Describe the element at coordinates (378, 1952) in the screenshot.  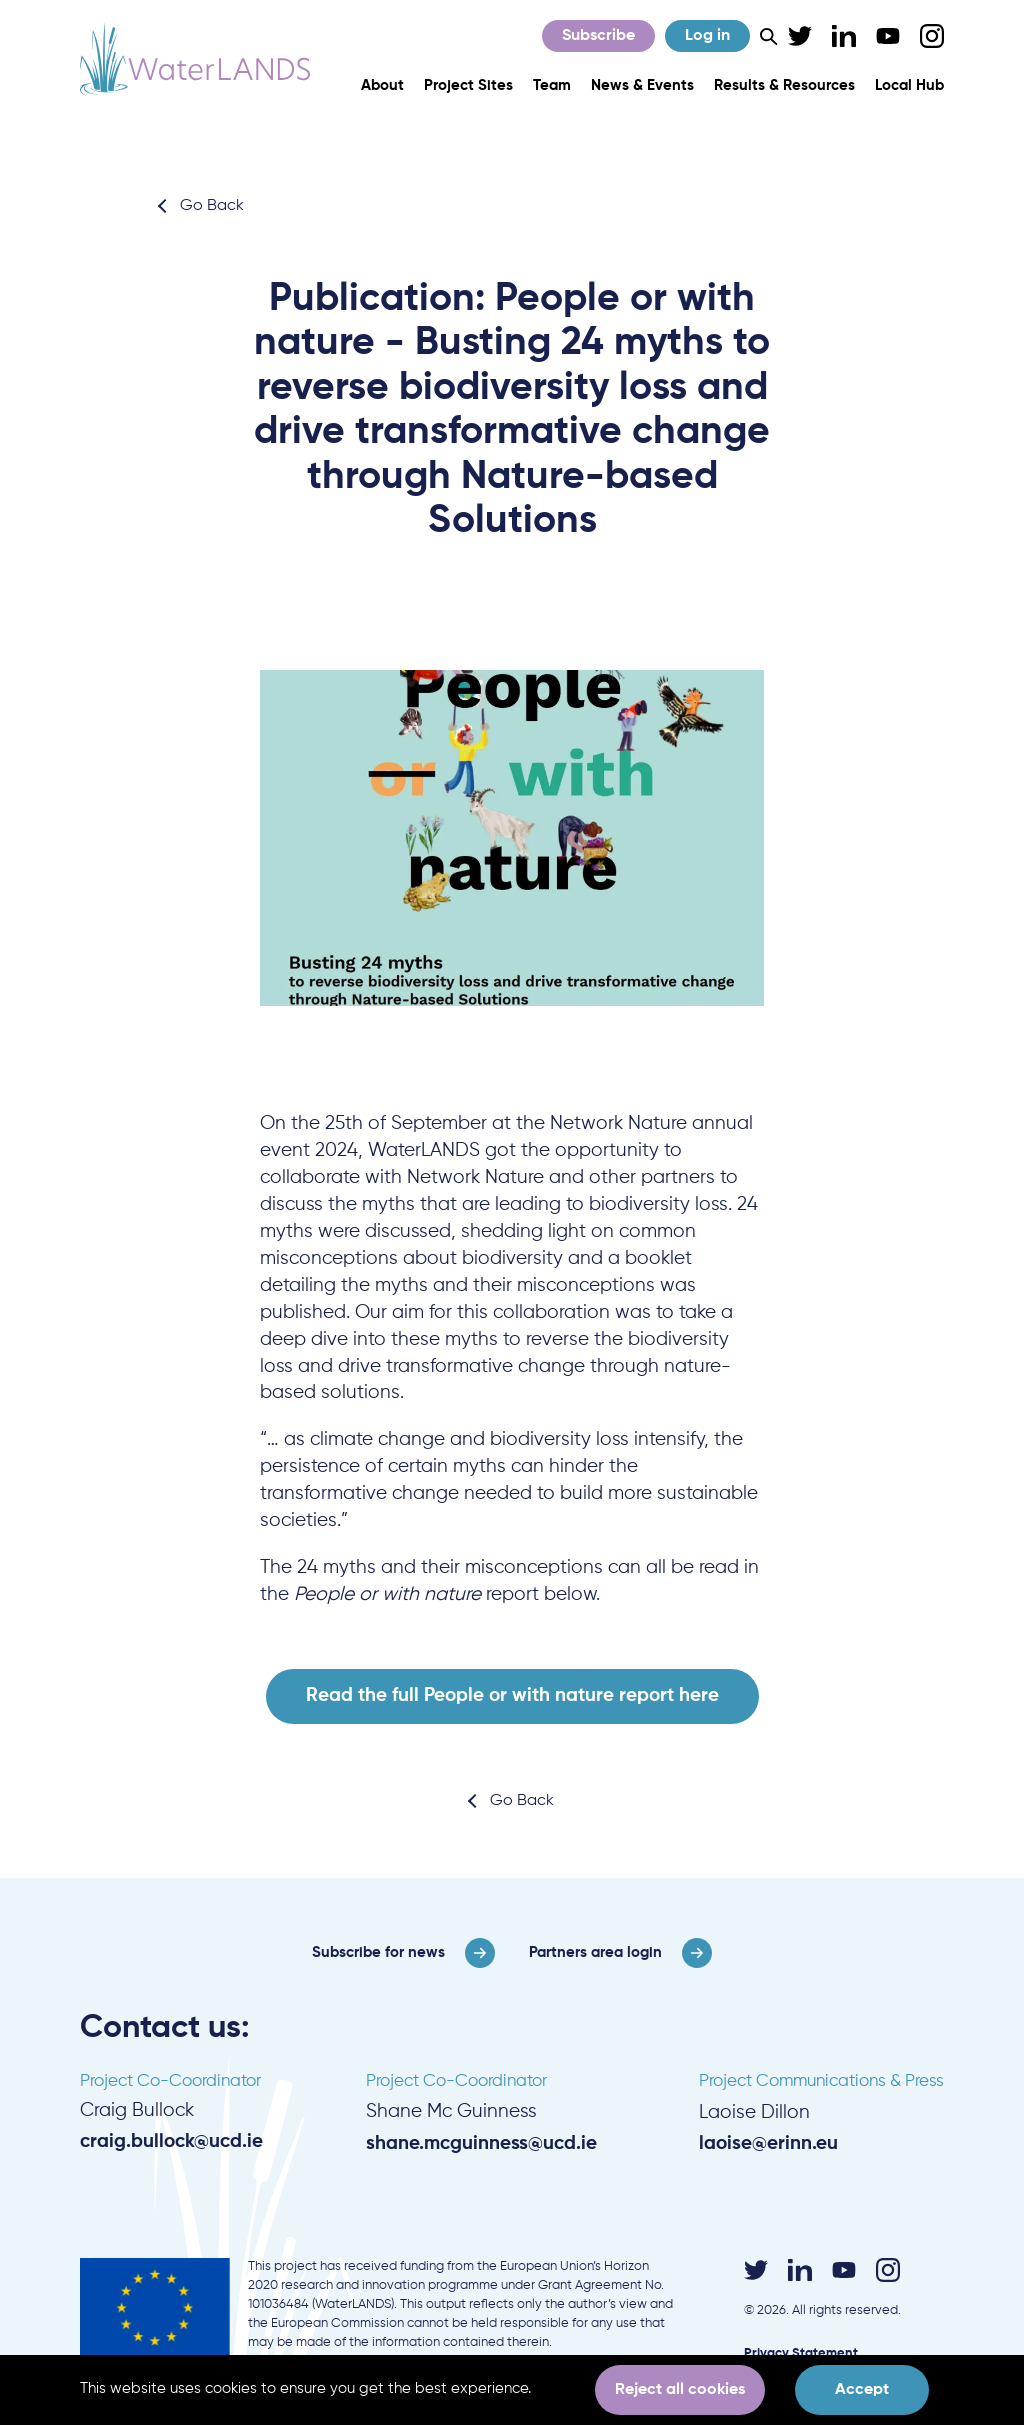
I see `Subscribe for news` at that location.